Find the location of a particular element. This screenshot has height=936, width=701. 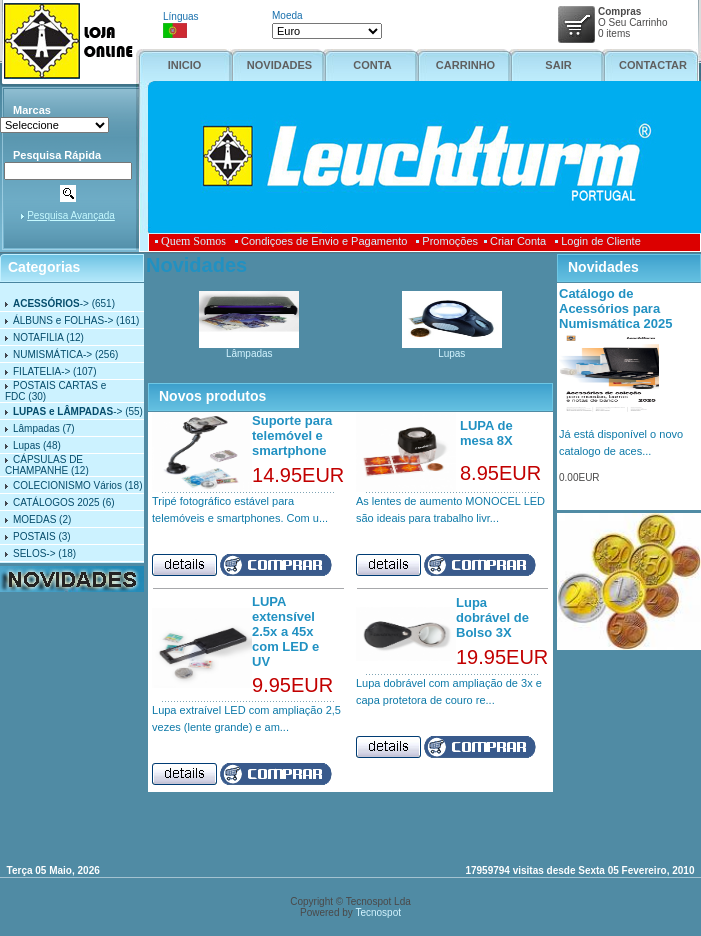

COLECIONISMO Vários is located at coordinates (67, 485).